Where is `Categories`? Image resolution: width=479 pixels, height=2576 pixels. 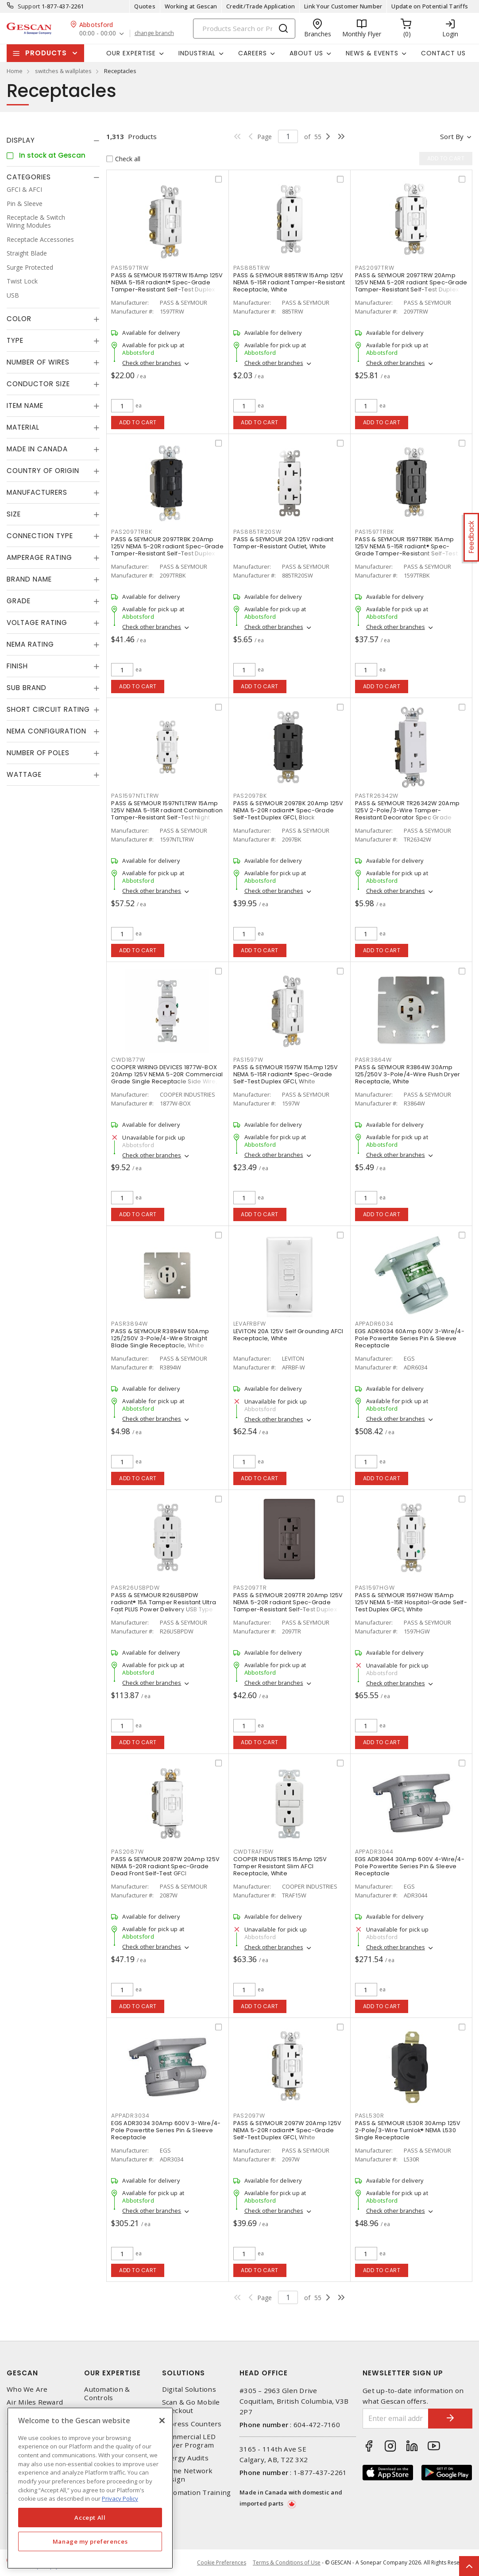
Categories is located at coordinates (29, 177).